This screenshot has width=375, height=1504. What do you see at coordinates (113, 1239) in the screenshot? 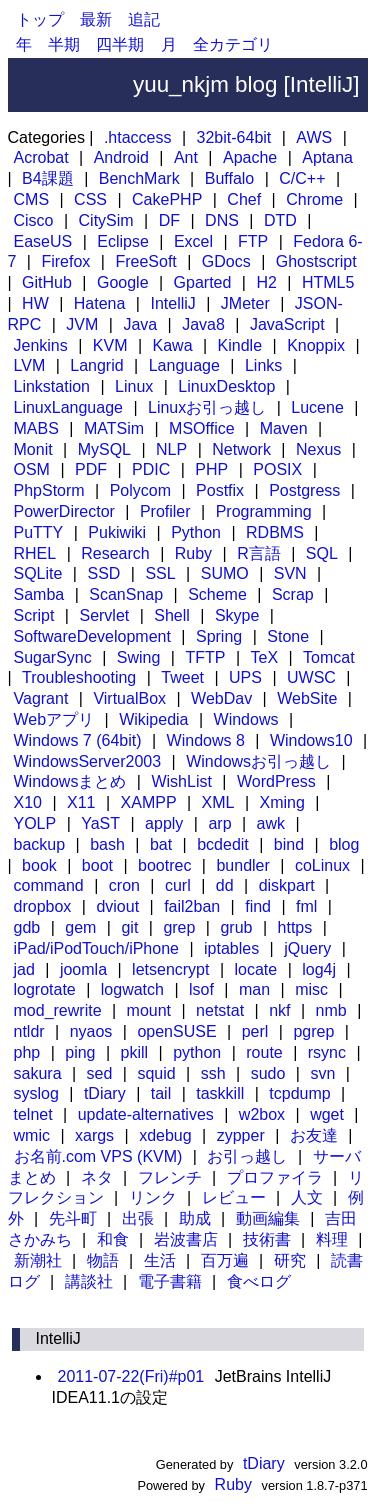
I see `和食` at bounding box center [113, 1239].